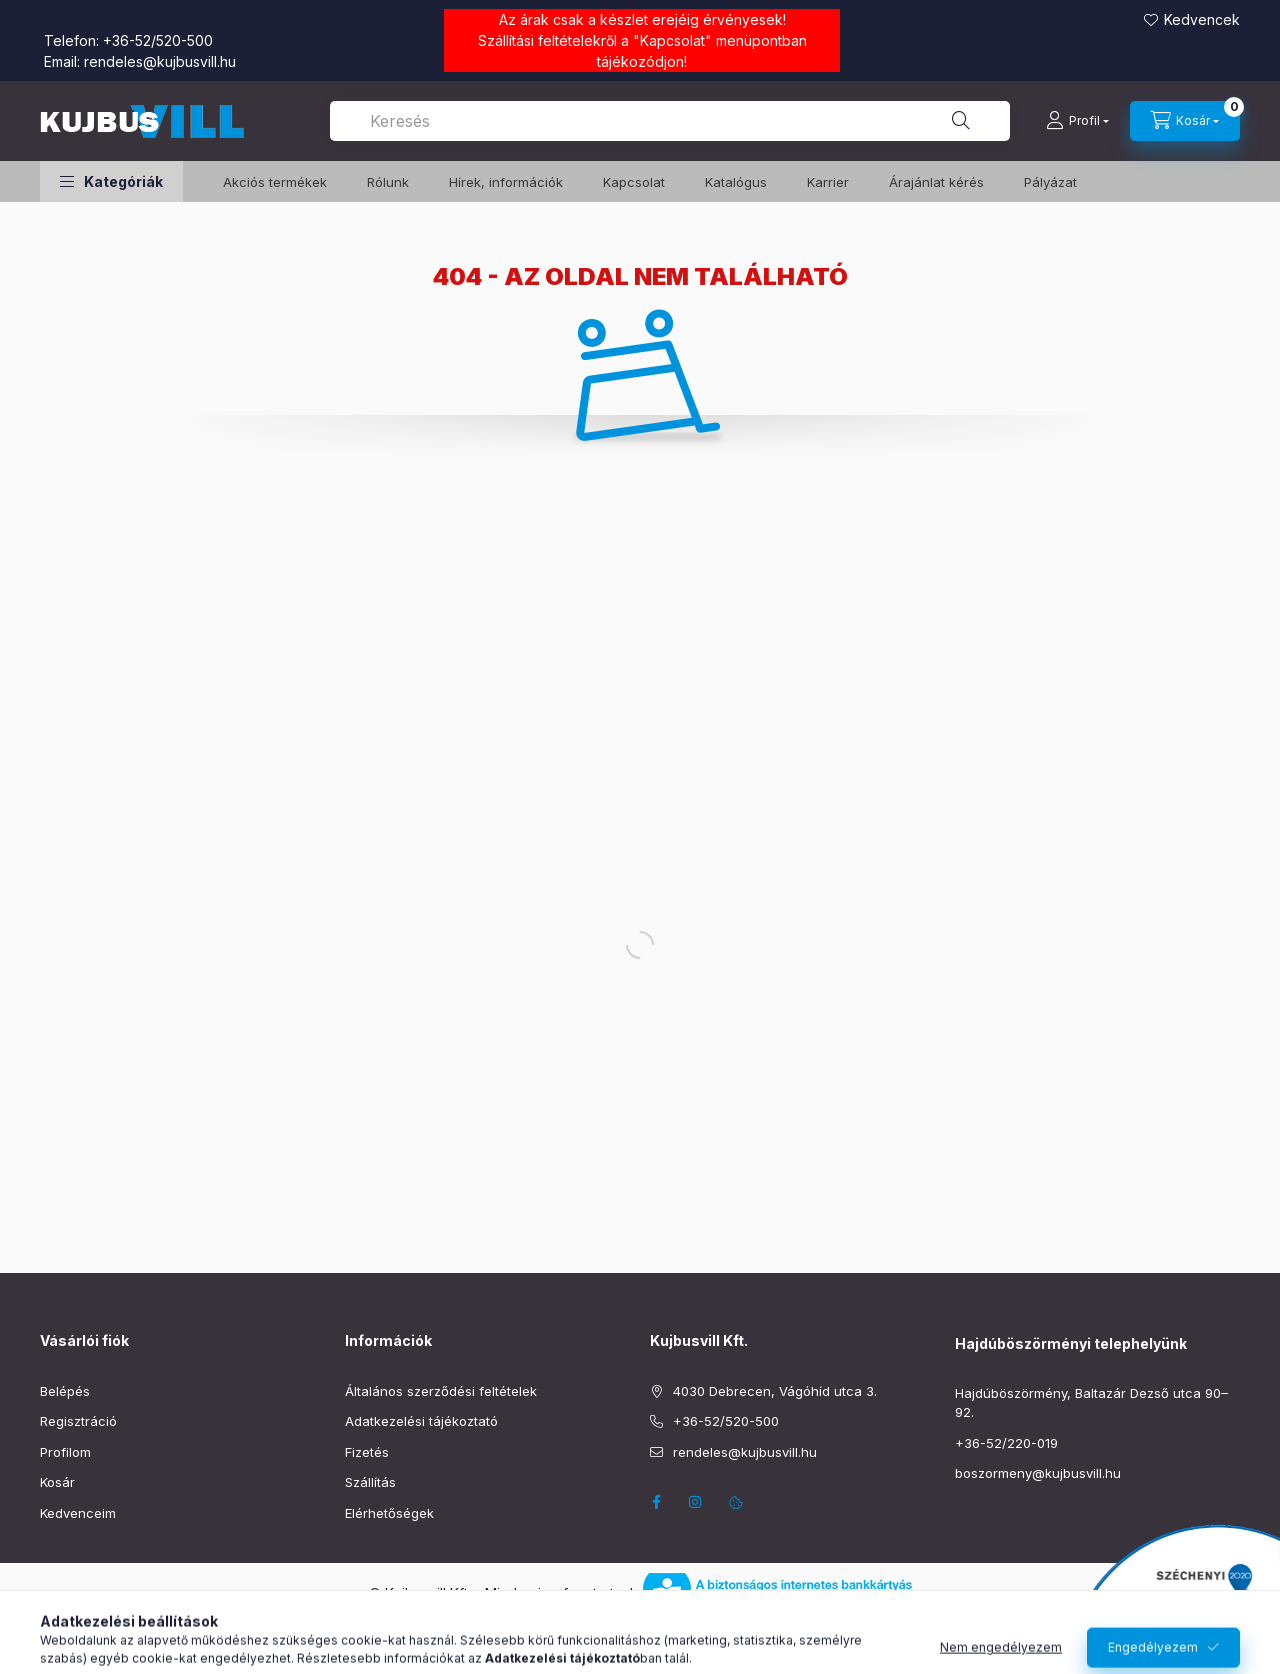 The width and height of the screenshot is (1280, 1674). Describe the element at coordinates (78, 1421) in the screenshot. I see `Regisztráció` at that location.